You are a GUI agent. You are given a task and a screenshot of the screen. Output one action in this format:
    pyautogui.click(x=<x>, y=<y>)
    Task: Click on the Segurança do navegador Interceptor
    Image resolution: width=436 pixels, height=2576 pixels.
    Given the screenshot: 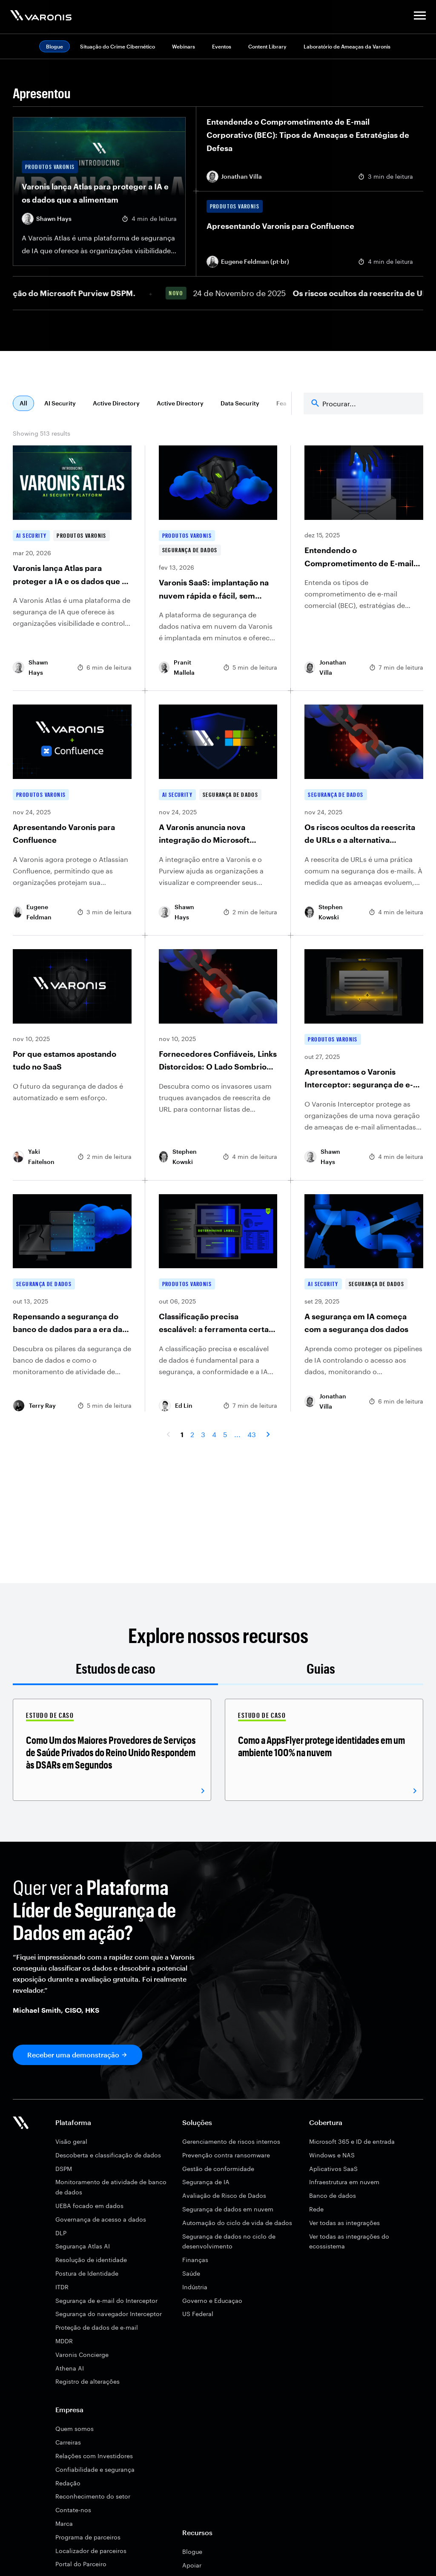 What is the action you would take?
    pyautogui.click(x=108, y=2313)
    